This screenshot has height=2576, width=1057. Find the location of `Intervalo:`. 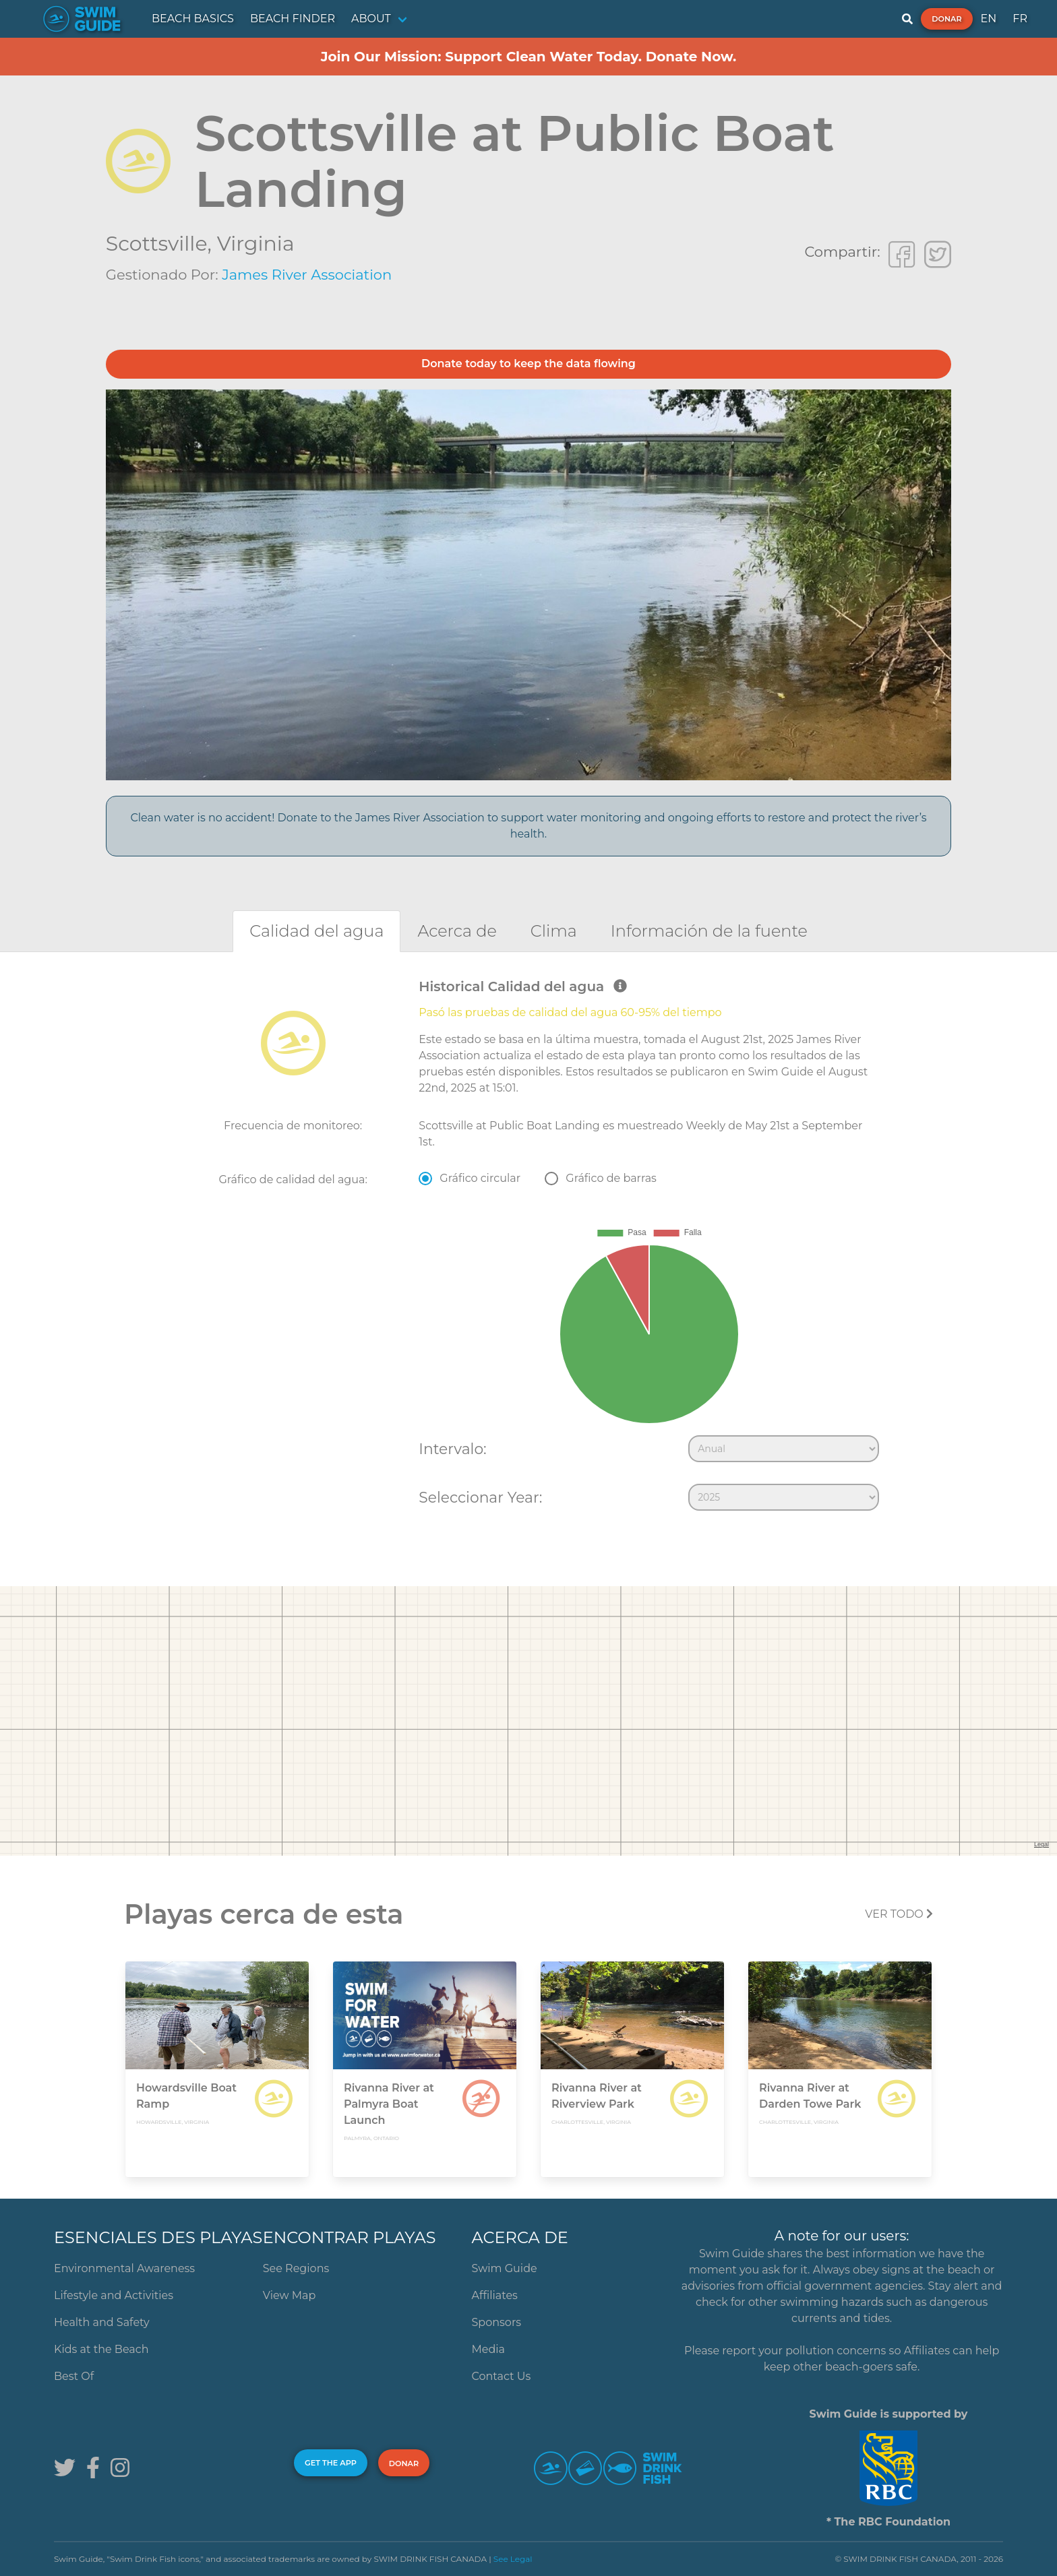

Intervalo: is located at coordinates (452, 1448).